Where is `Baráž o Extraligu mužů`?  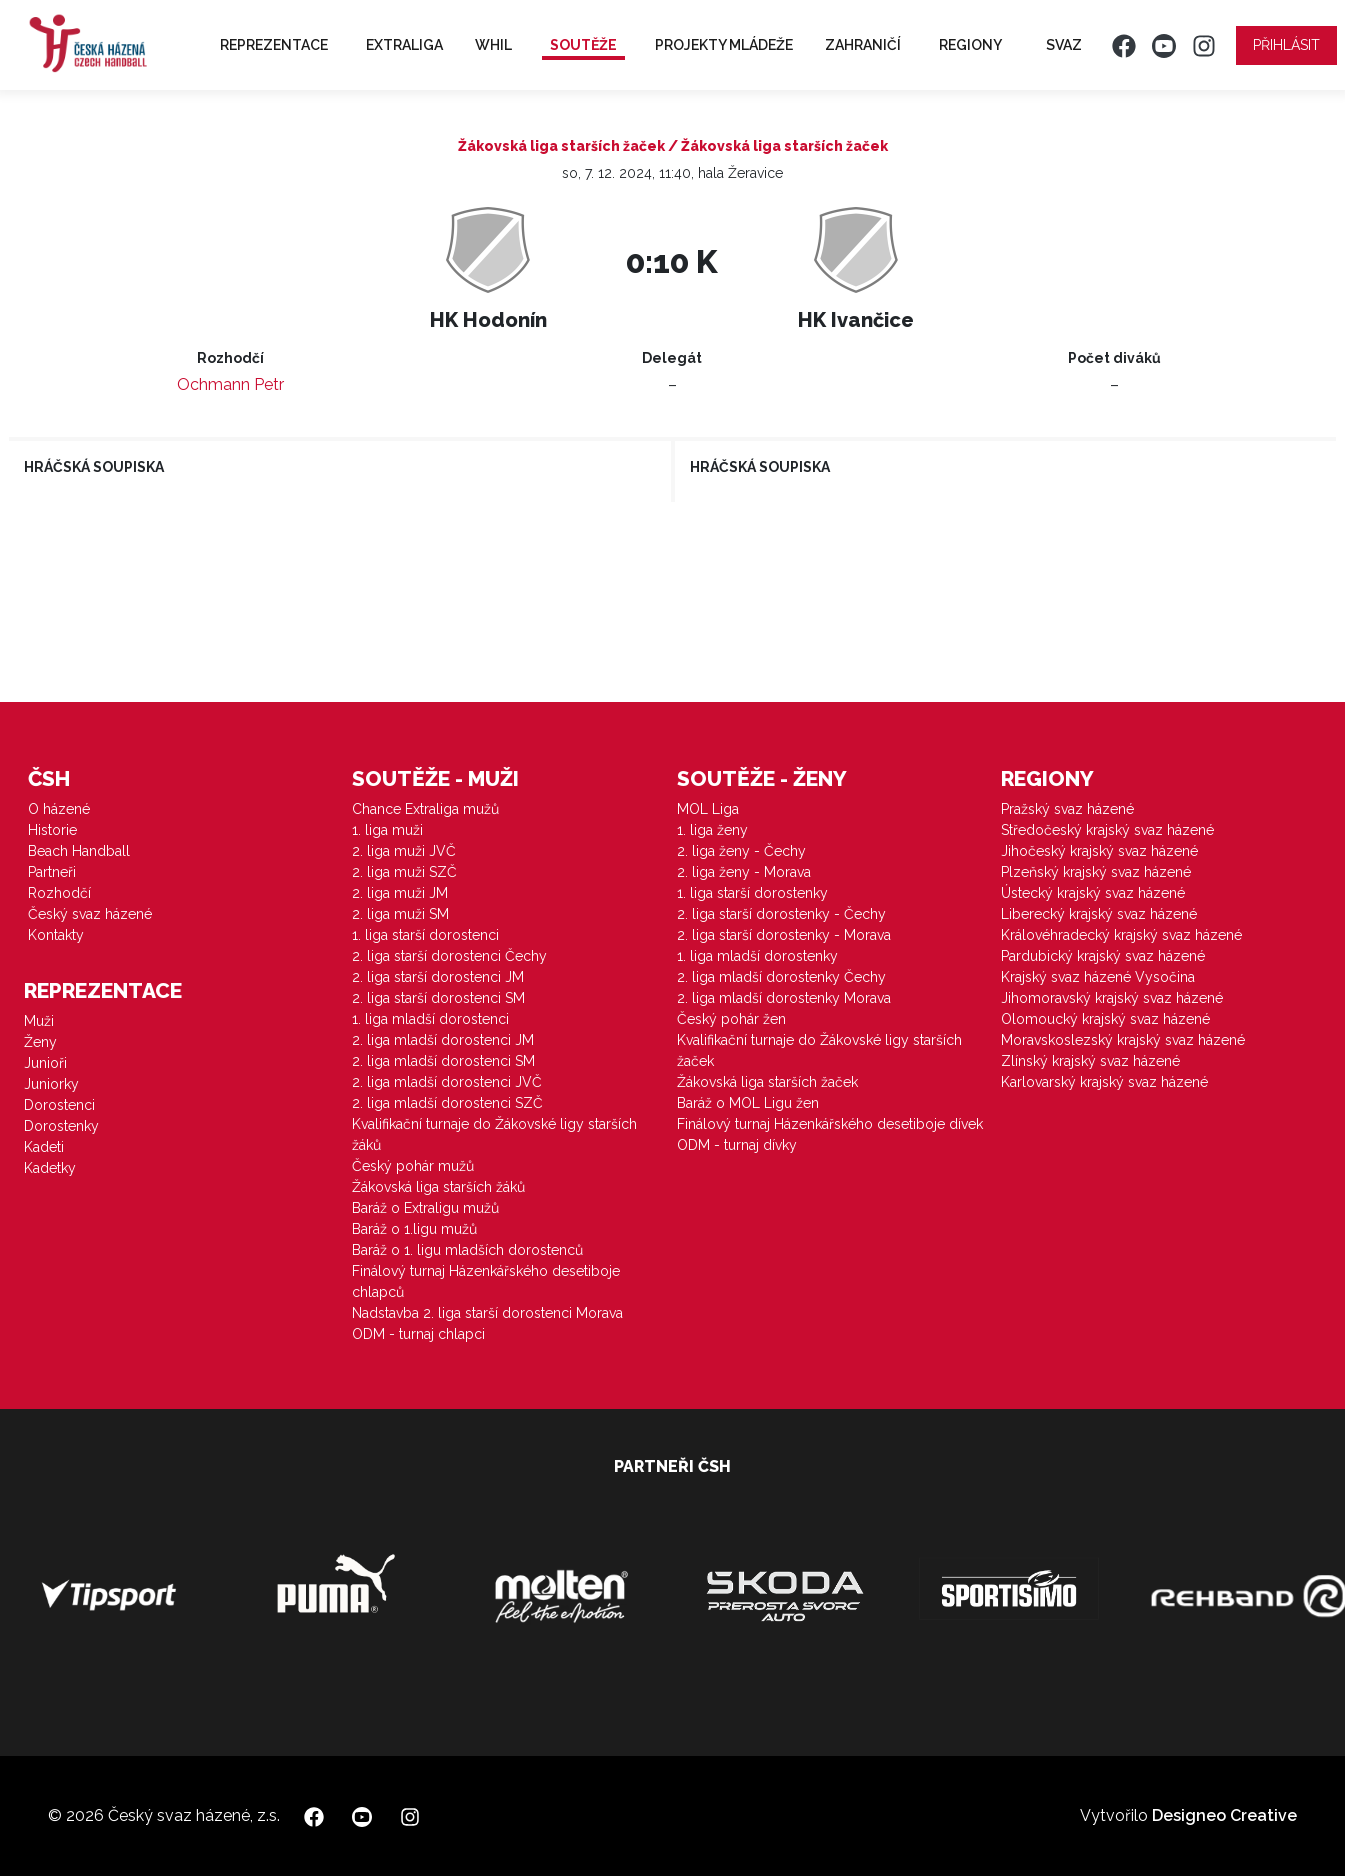
Baráž o Extraligu mužů is located at coordinates (425, 1208).